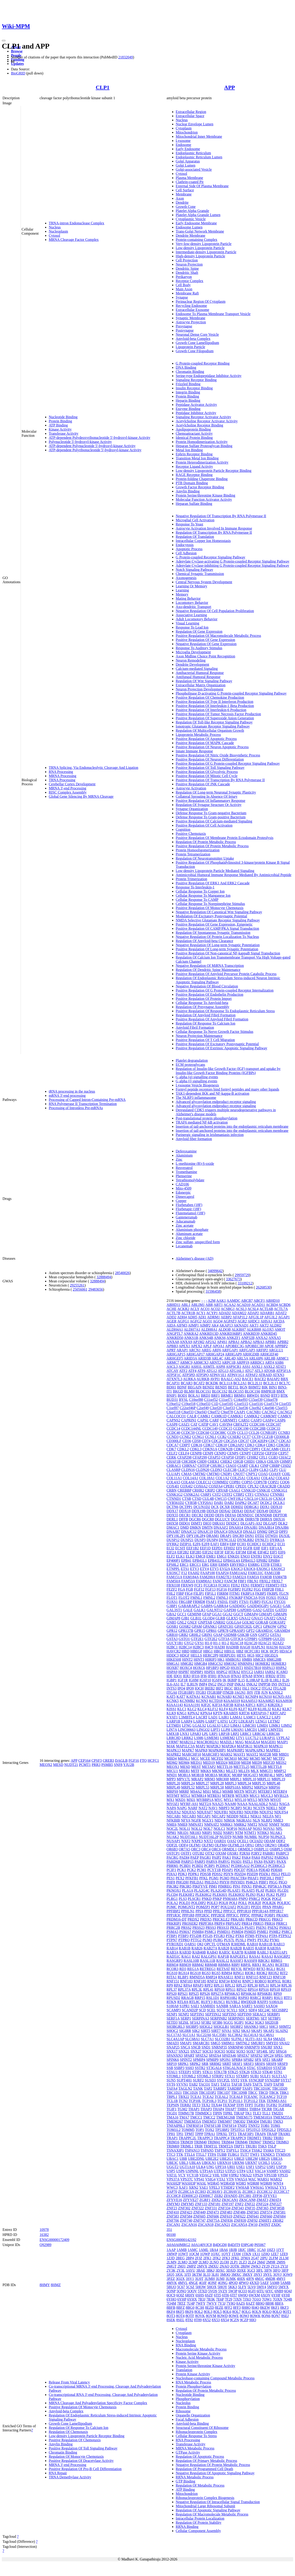 Image resolution: width=295 pixels, height=2576 pixels. I want to click on MRPS18A, so click(233, 1787).